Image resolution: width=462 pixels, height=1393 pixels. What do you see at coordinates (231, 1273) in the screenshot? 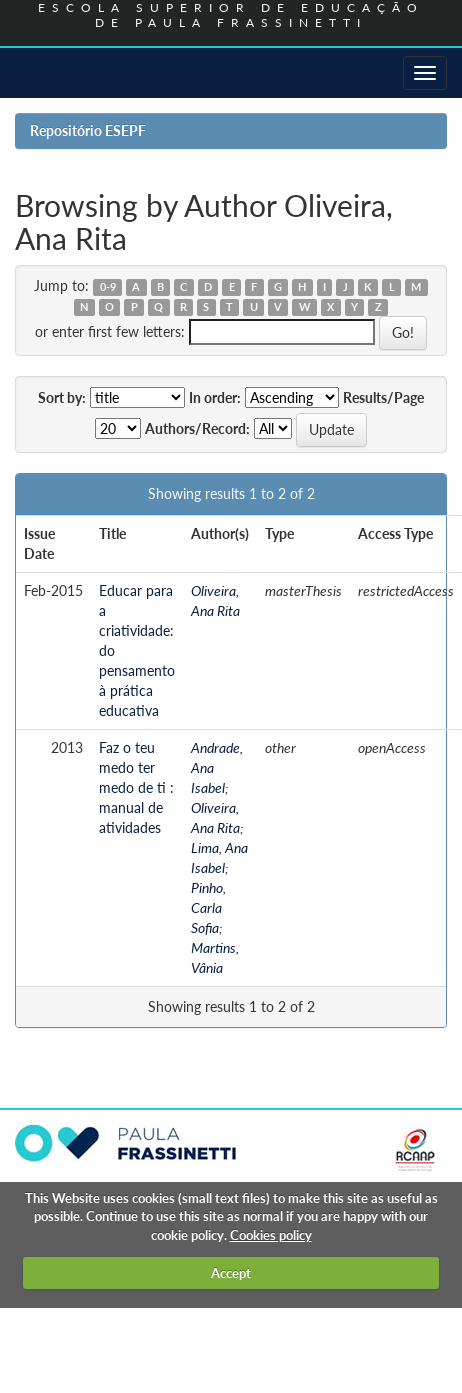
I see `Accept` at bounding box center [231, 1273].